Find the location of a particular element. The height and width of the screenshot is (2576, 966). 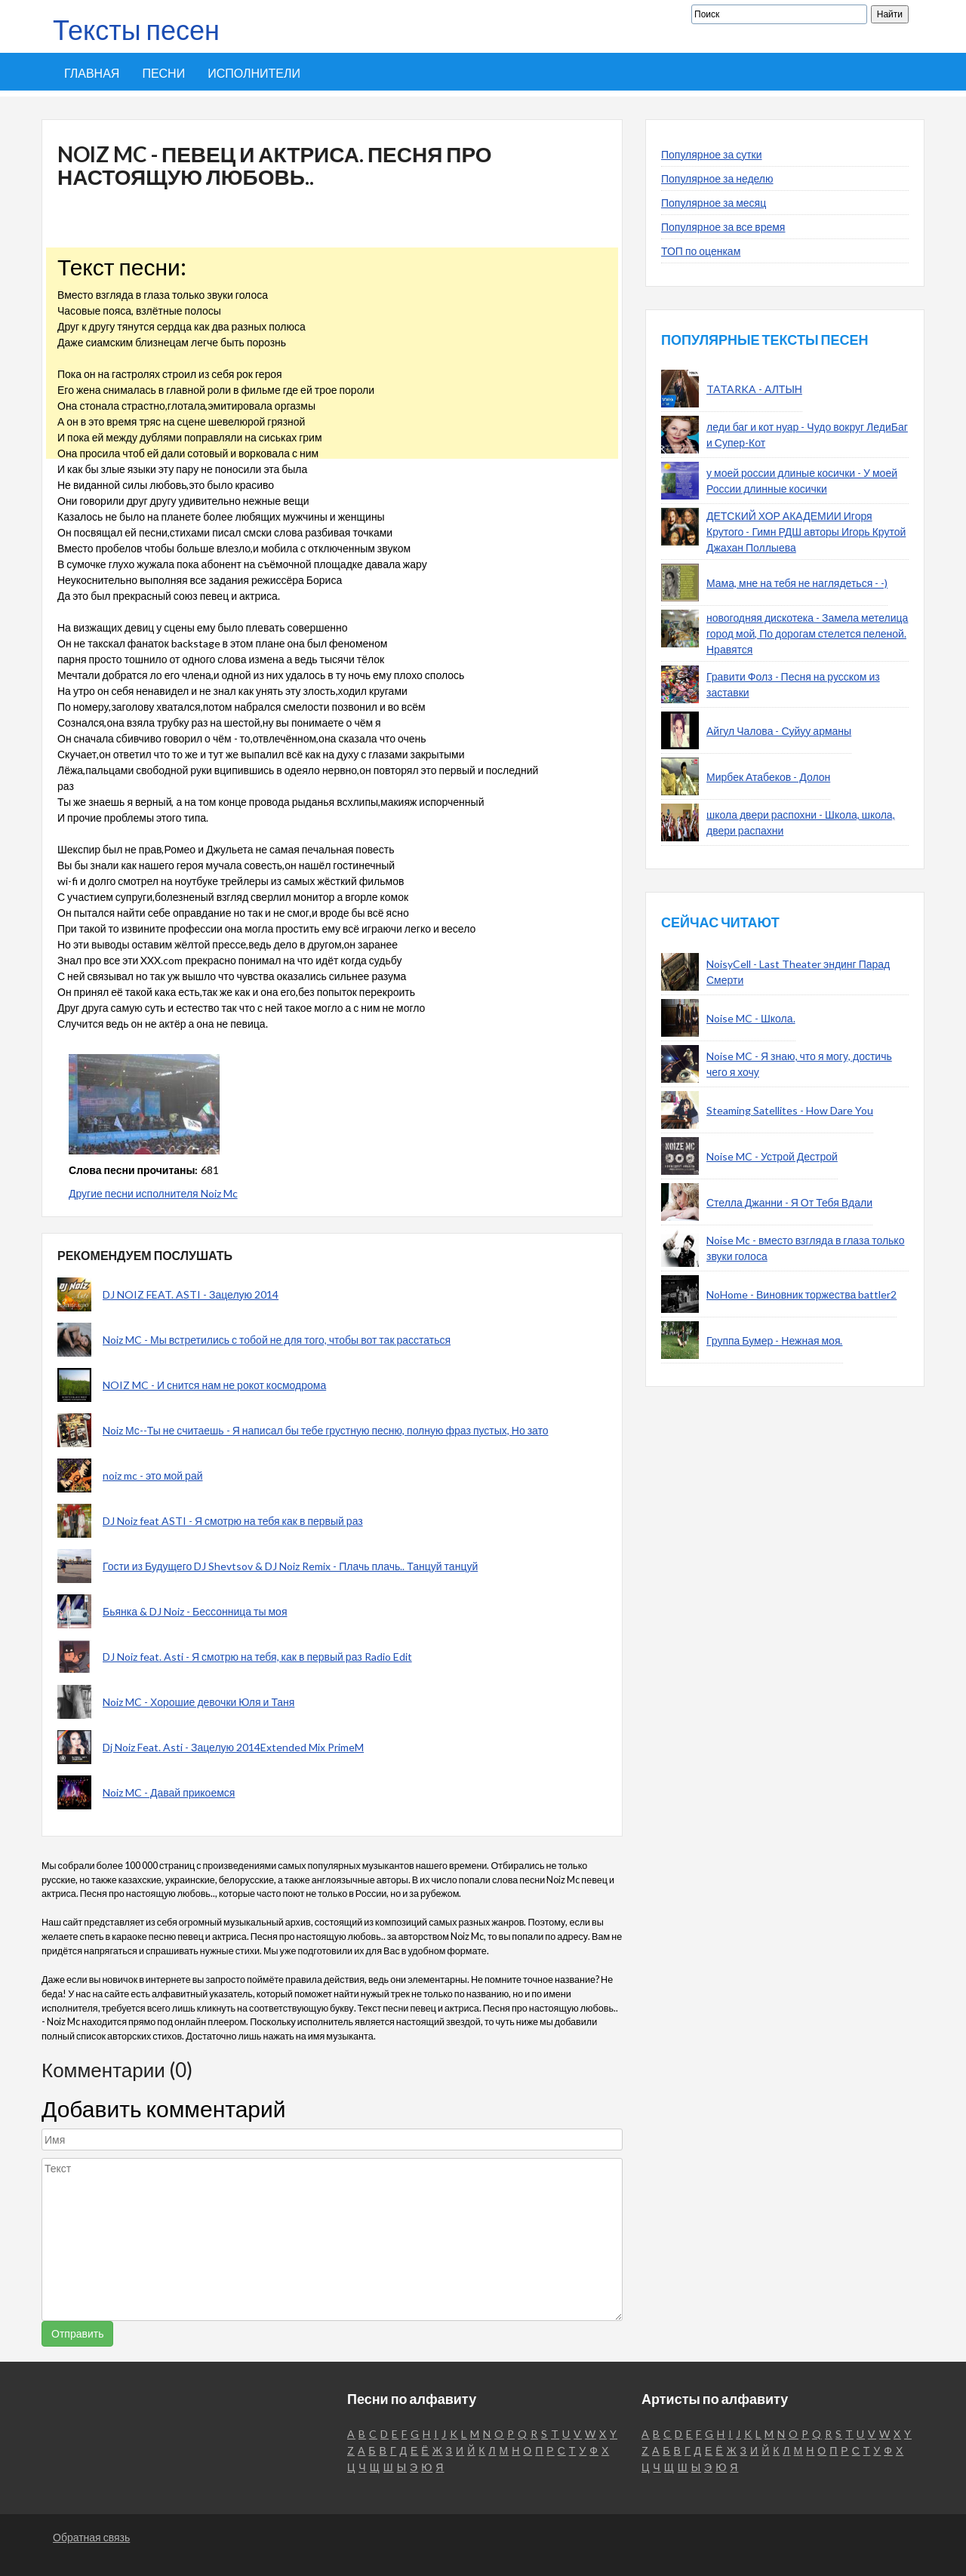

ТОП по оценкам is located at coordinates (700, 250).